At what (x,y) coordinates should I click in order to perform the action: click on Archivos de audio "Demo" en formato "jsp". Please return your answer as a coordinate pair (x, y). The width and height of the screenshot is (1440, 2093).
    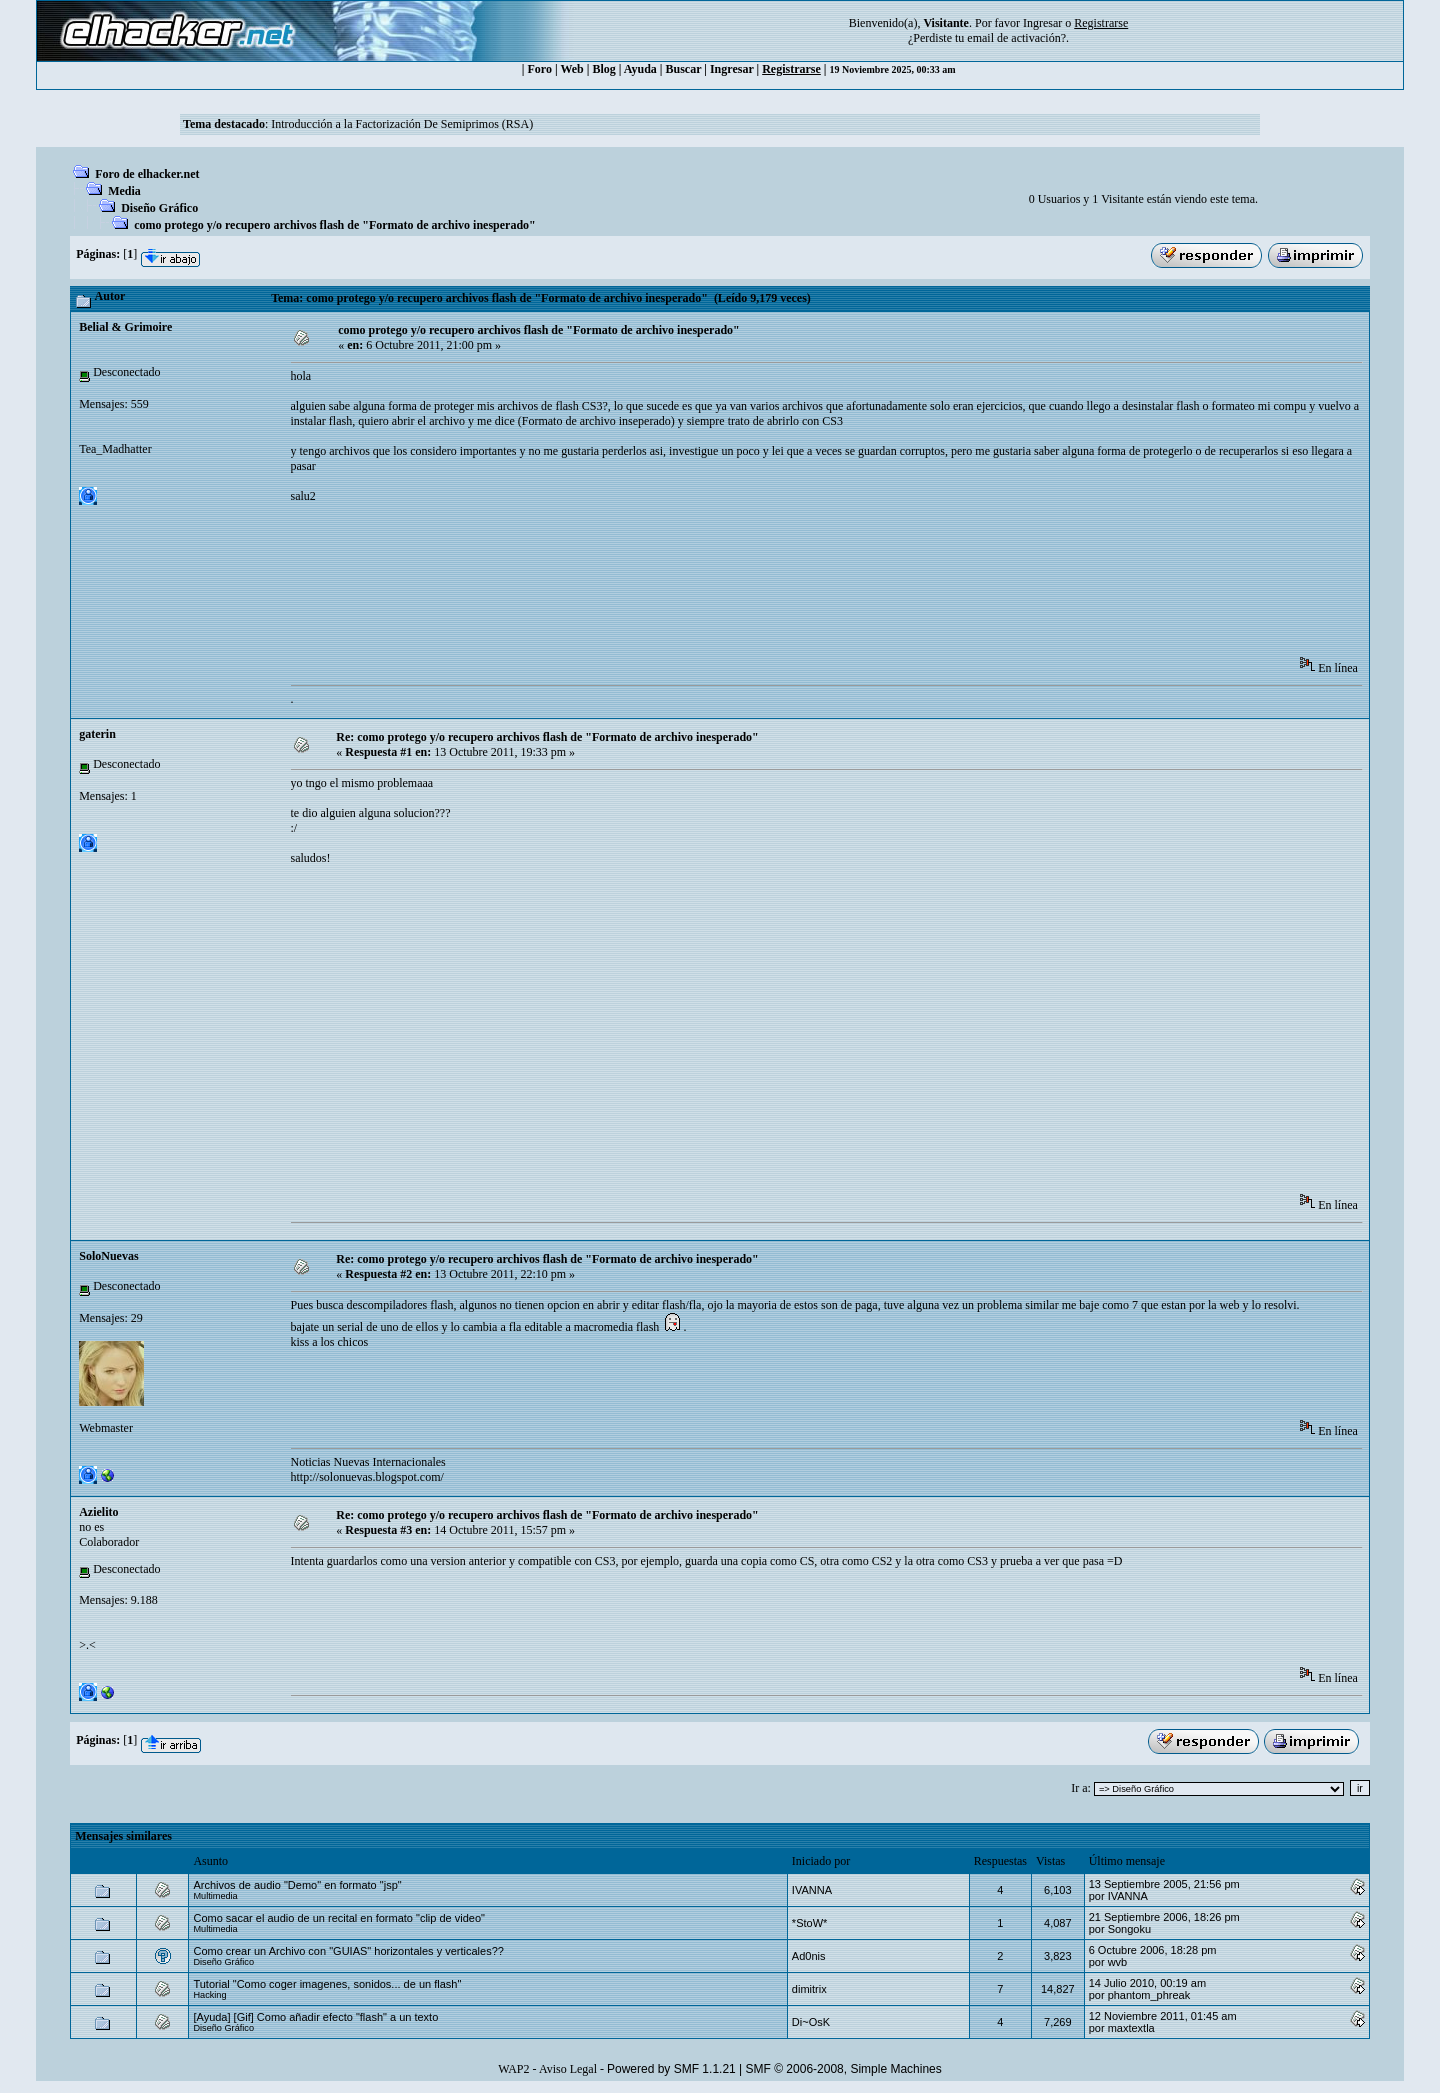
    Looking at the image, I should click on (297, 1885).